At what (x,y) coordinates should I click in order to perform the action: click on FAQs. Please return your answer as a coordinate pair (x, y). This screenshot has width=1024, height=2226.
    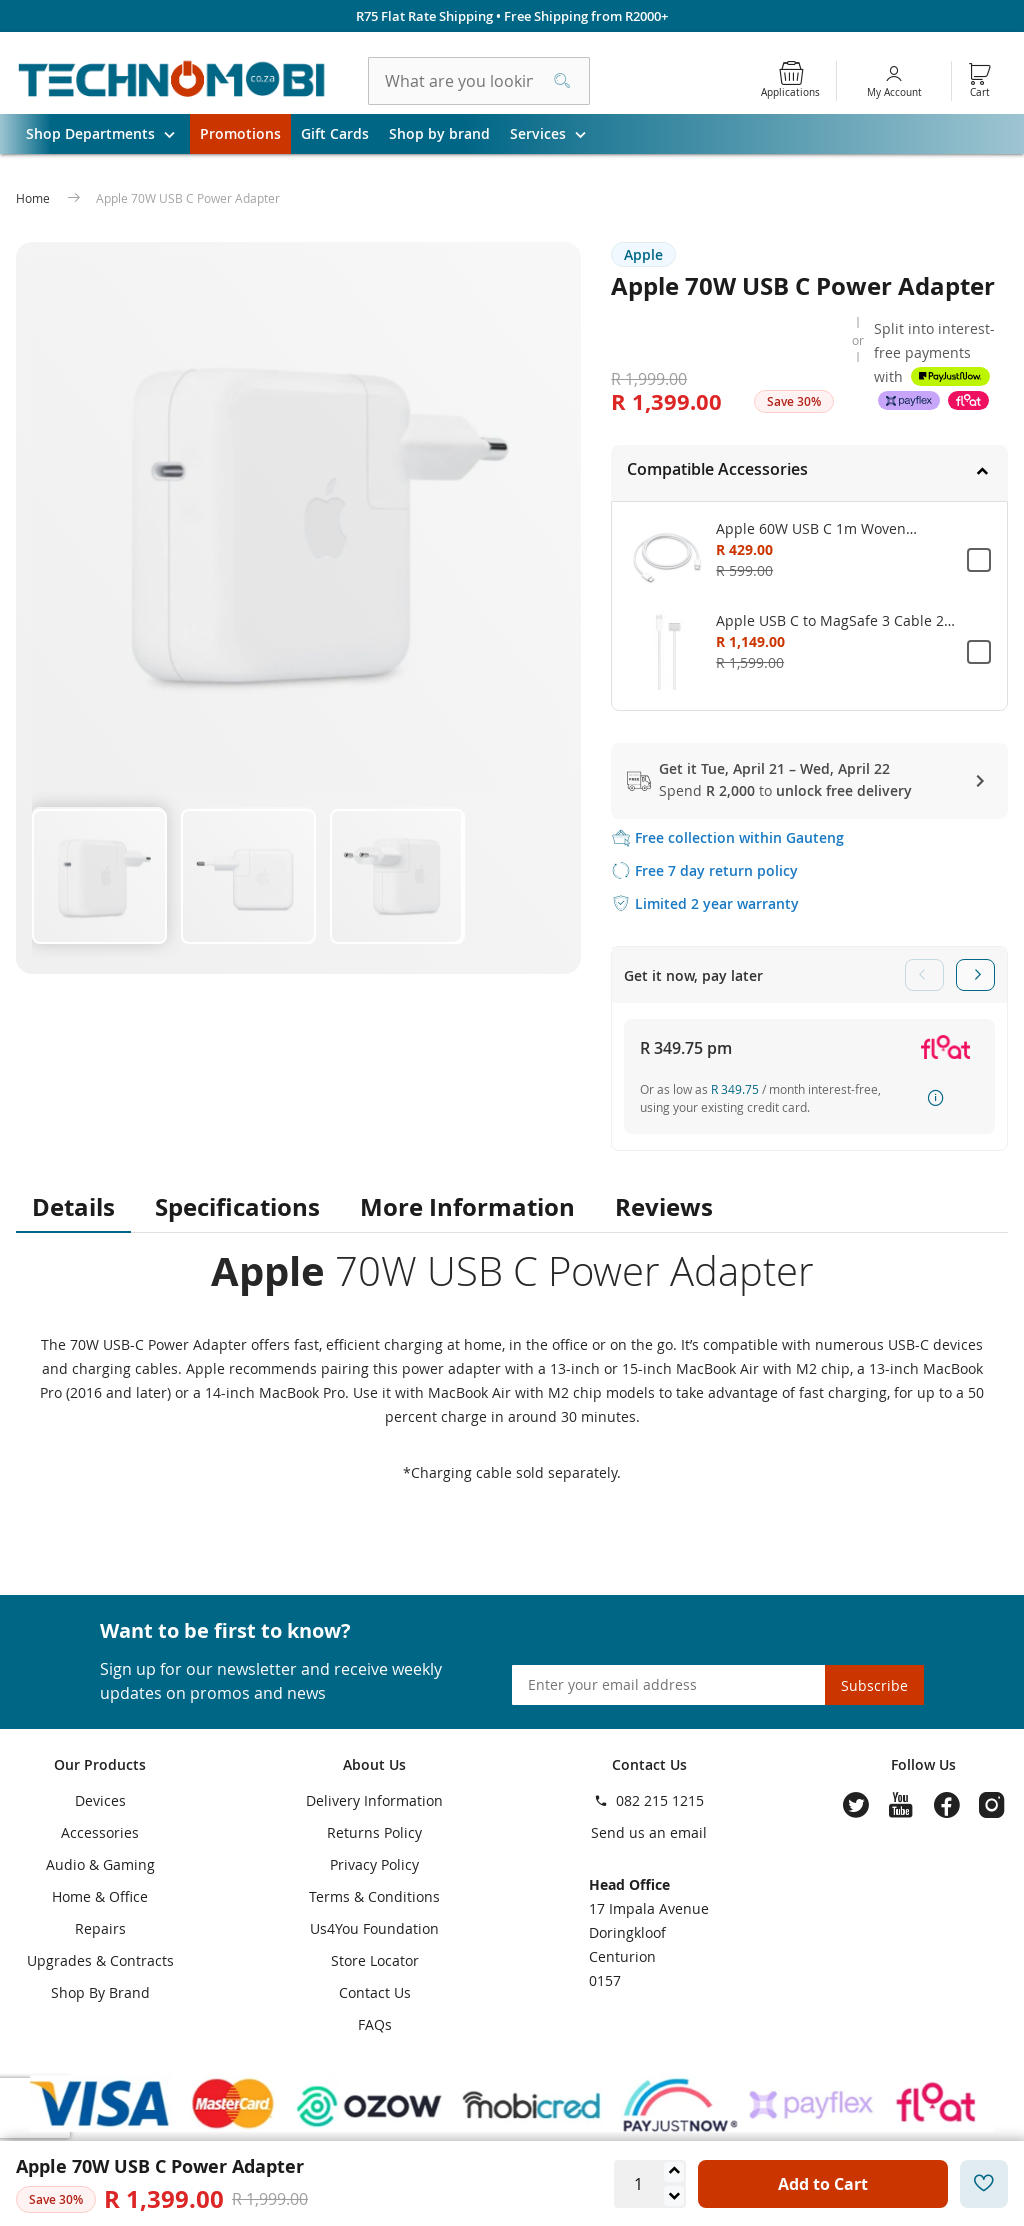
    Looking at the image, I should click on (375, 2024).